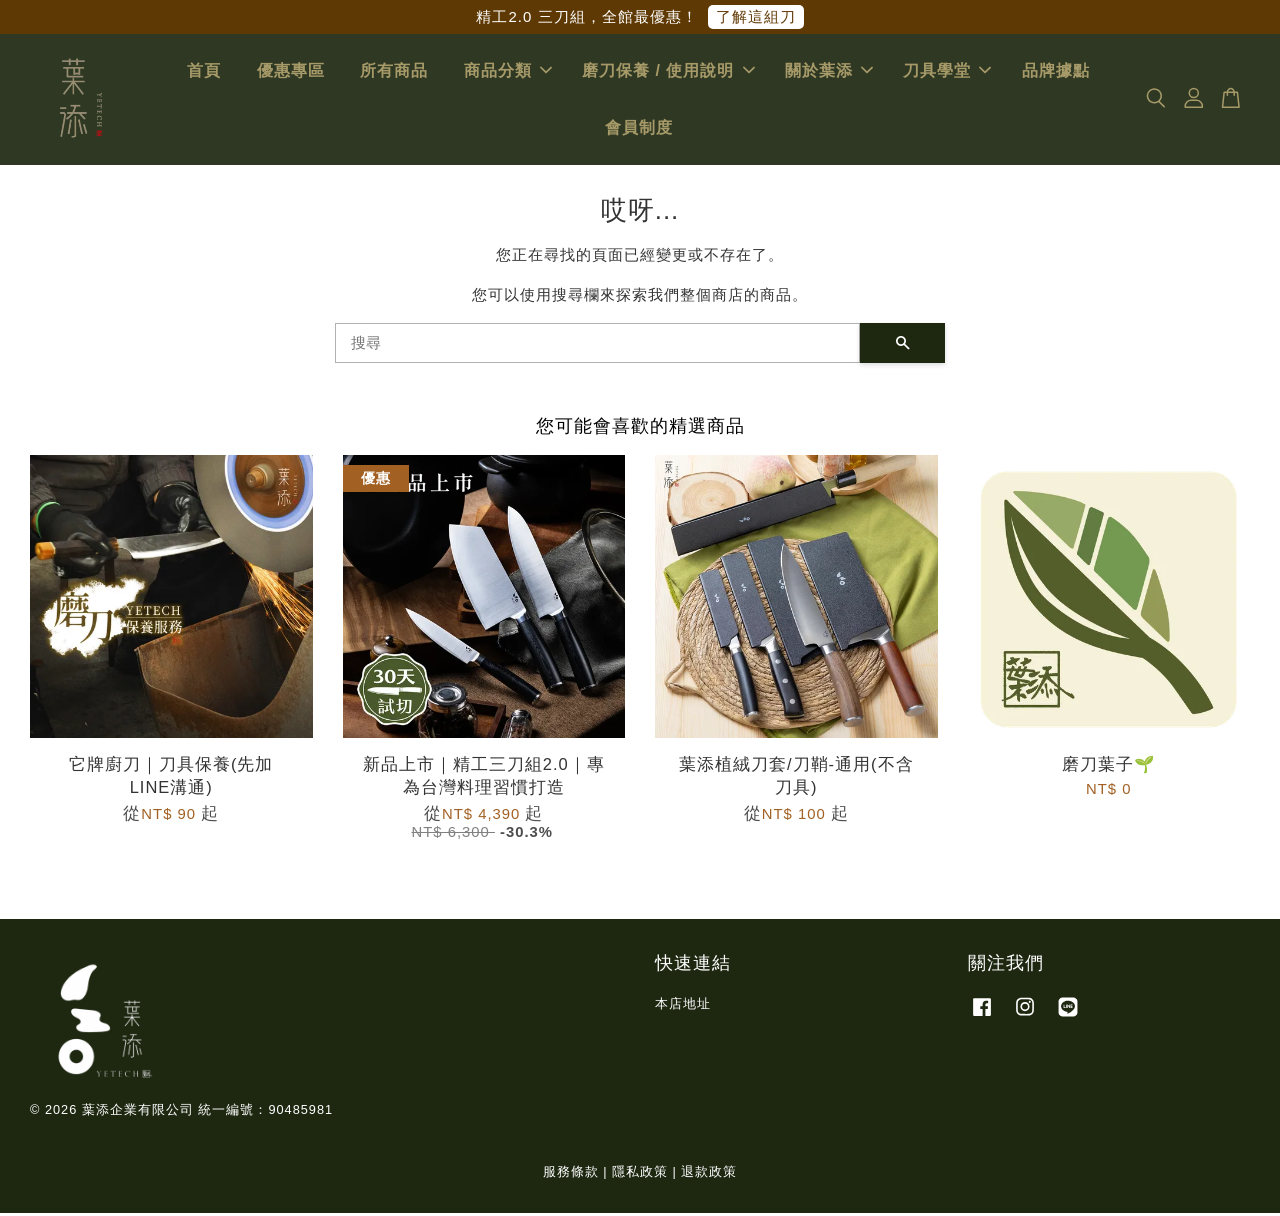 The image size is (1280, 1216). I want to click on 本店地址, so click(683, 1005).